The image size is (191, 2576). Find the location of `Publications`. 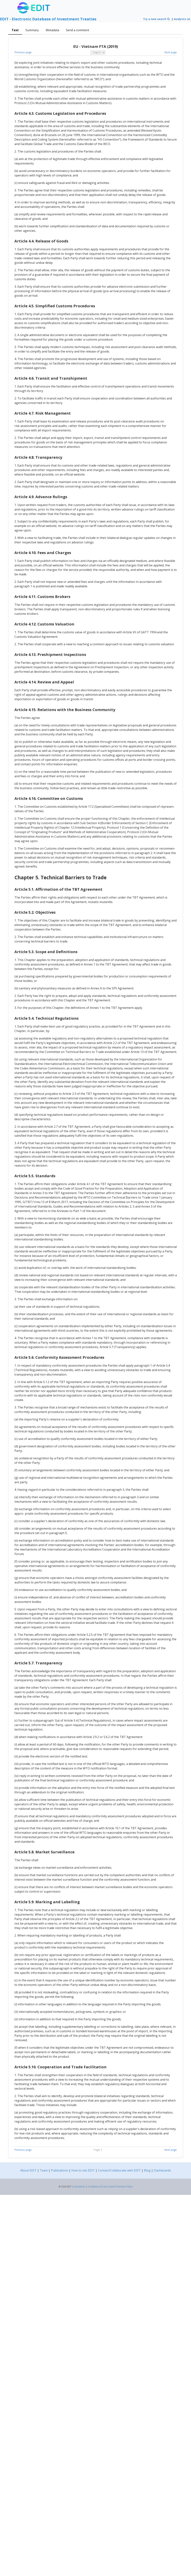

Publications is located at coordinates (59, 2170).